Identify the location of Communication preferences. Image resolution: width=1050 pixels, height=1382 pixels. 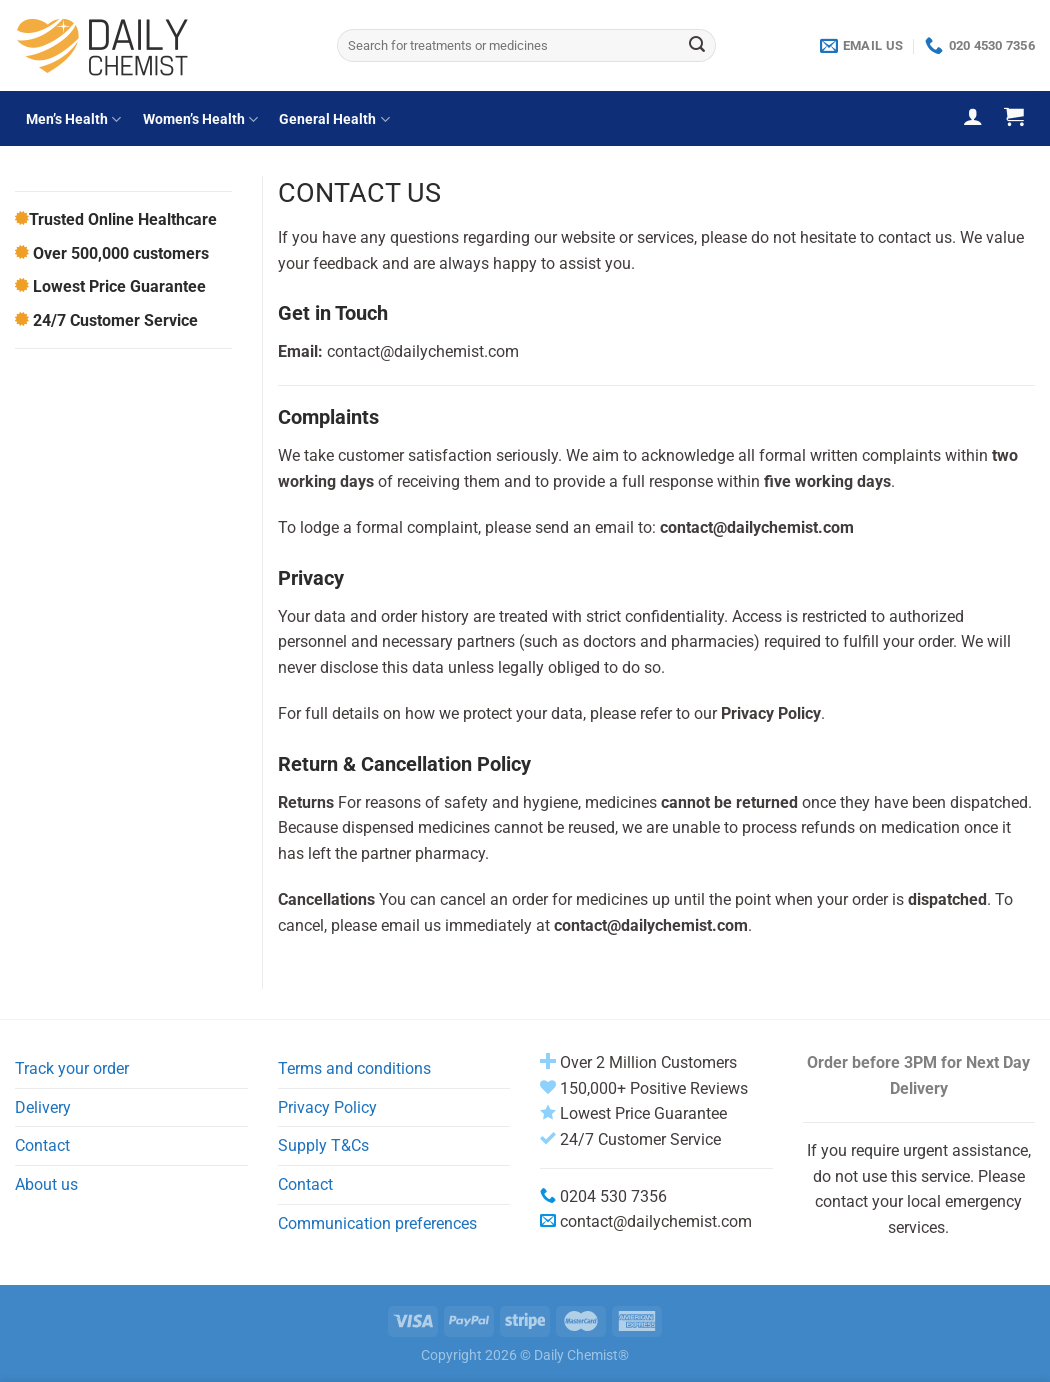
(377, 1223).